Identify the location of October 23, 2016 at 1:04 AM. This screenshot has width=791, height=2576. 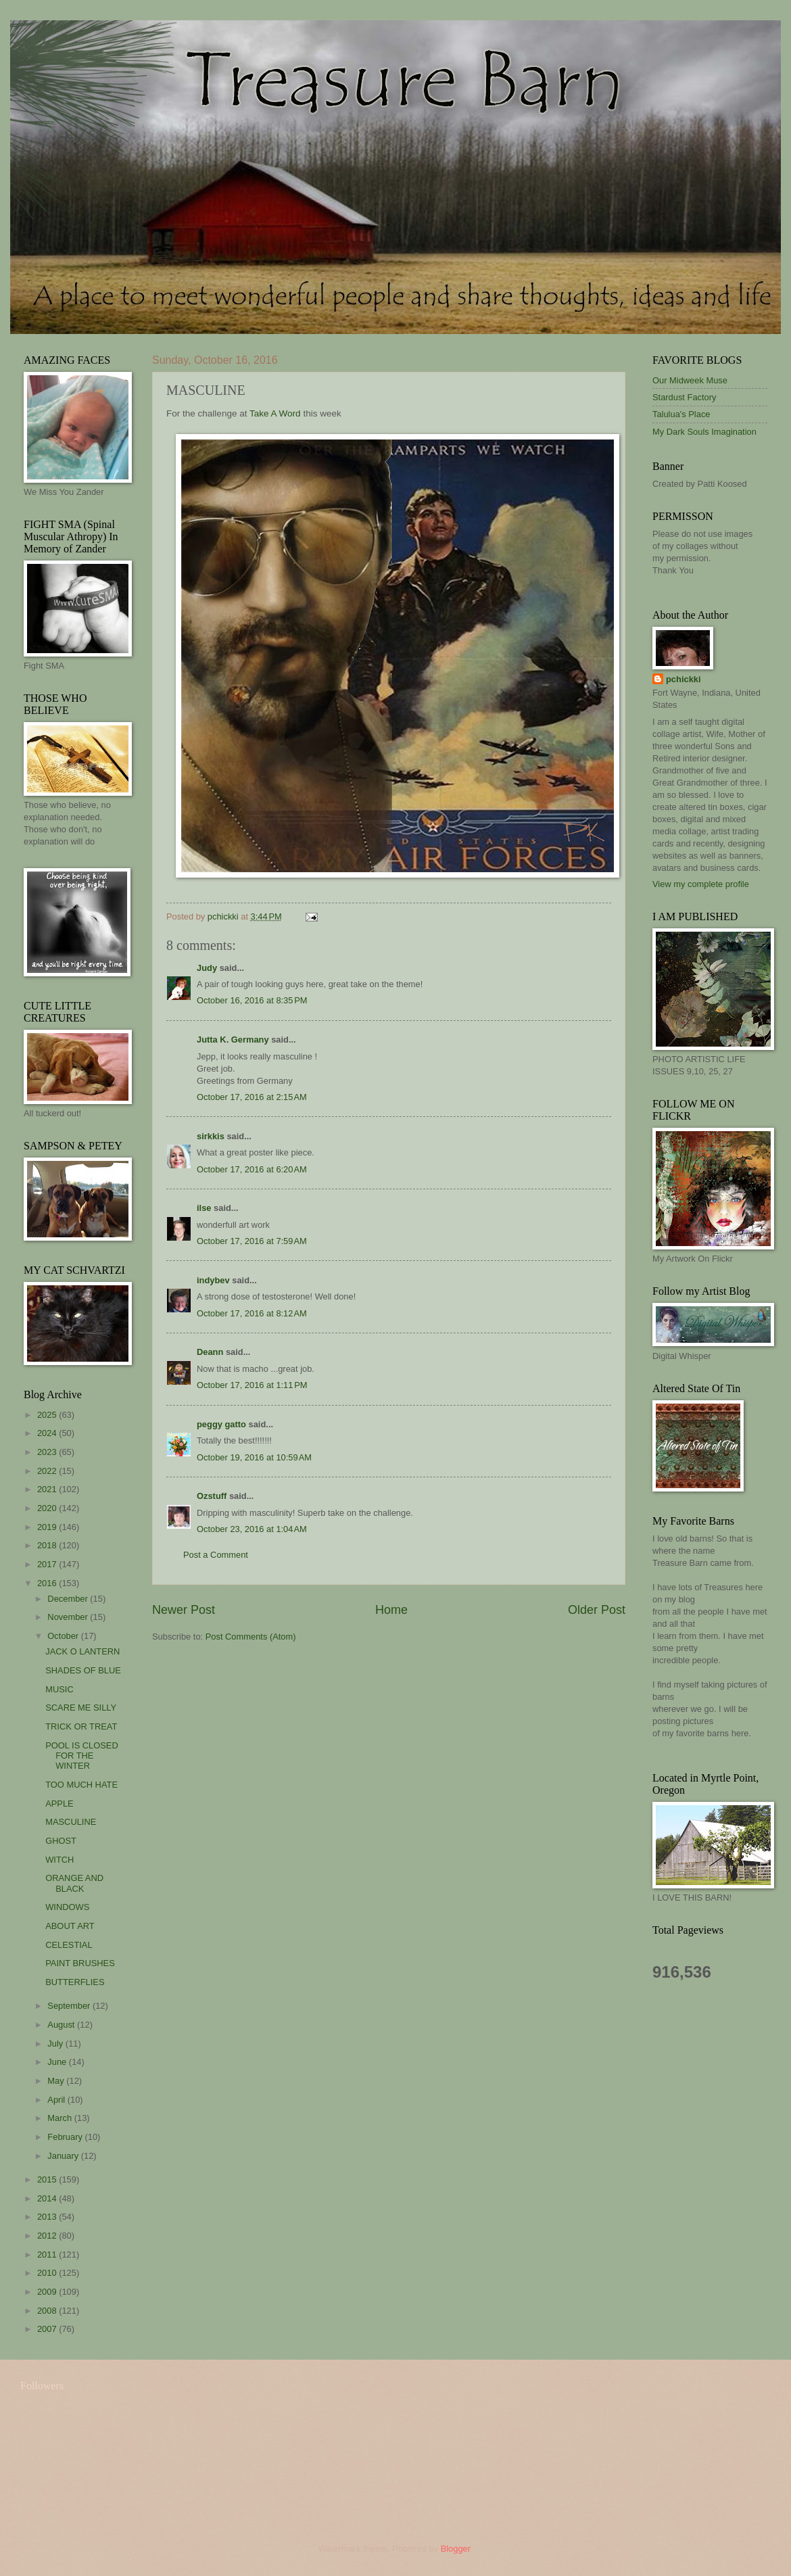
(252, 1529).